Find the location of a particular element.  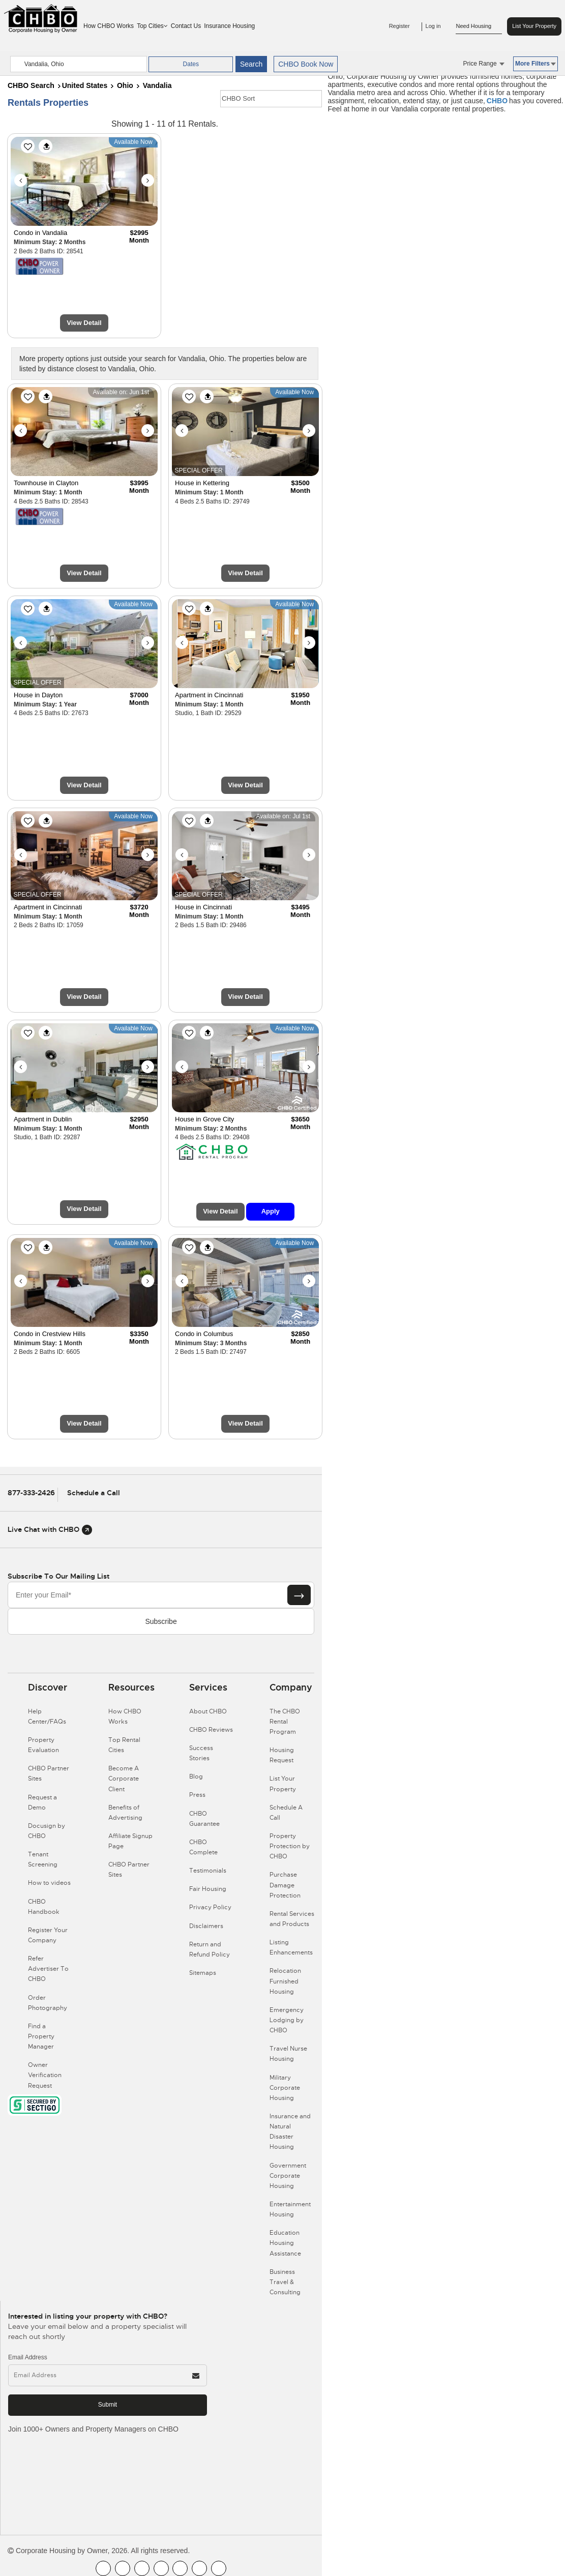

Ohio is located at coordinates (125, 85).